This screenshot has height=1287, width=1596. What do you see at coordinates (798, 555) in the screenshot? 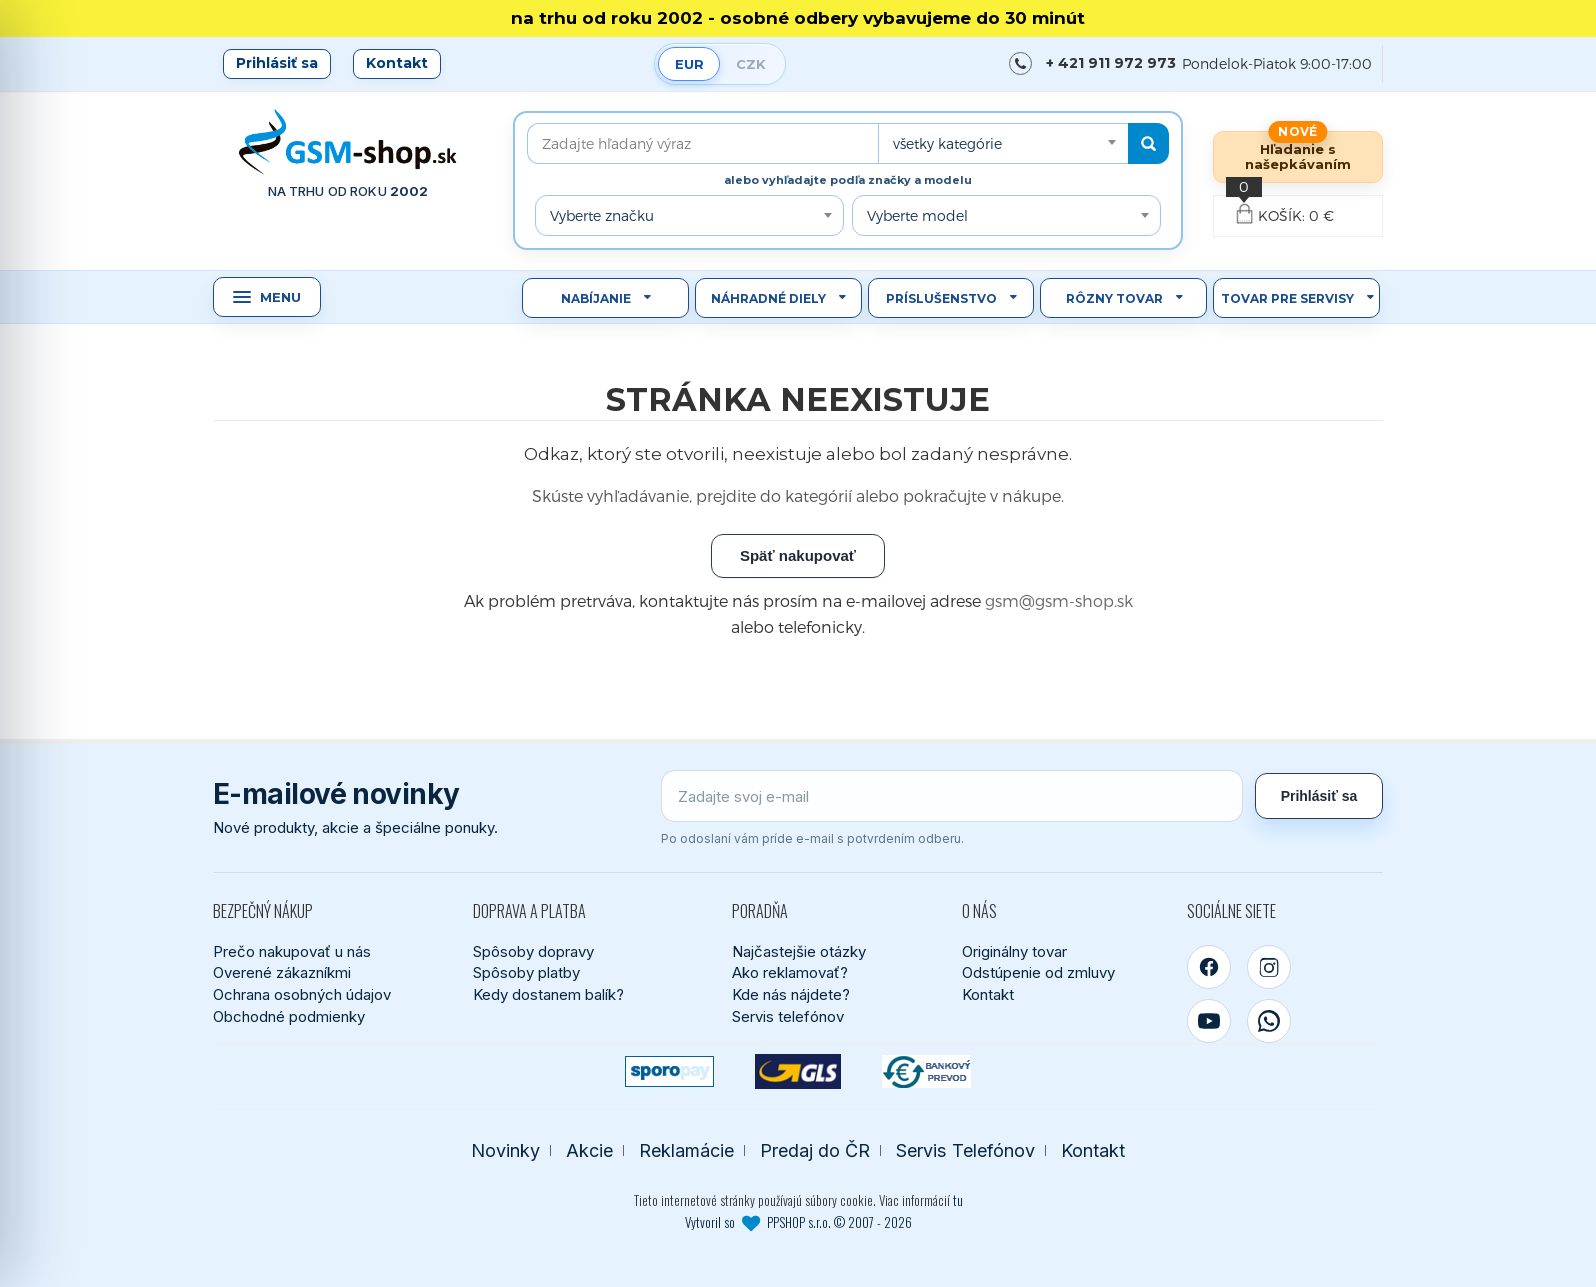
I see `Späť nakupovať` at bounding box center [798, 555].